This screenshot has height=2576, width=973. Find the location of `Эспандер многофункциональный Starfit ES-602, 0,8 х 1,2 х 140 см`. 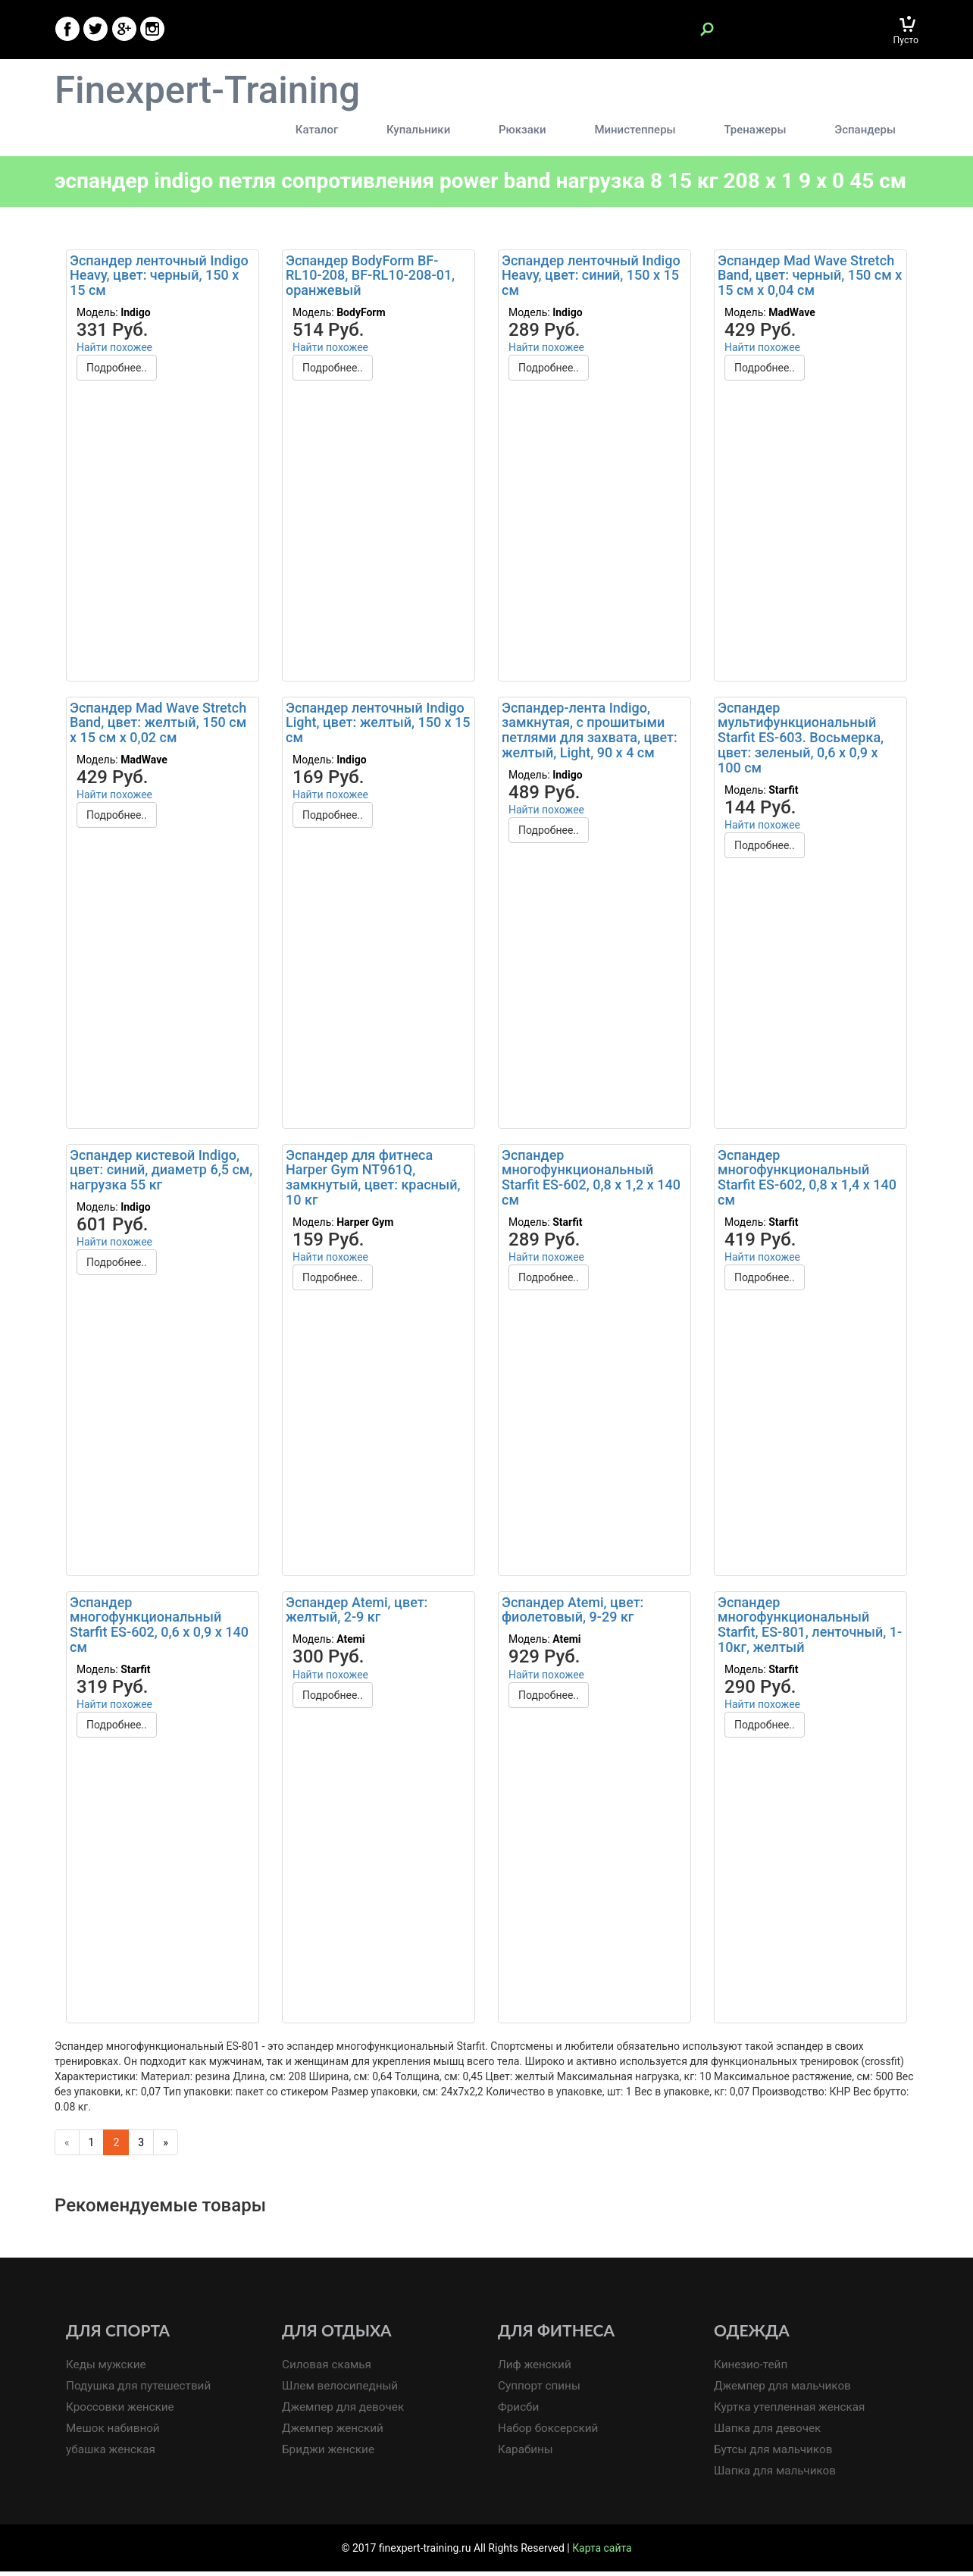

Эспандер многофункциональный Starfit ES-602, 0,8 х 1,2 х 140 см is located at coordinates (591, 1181).